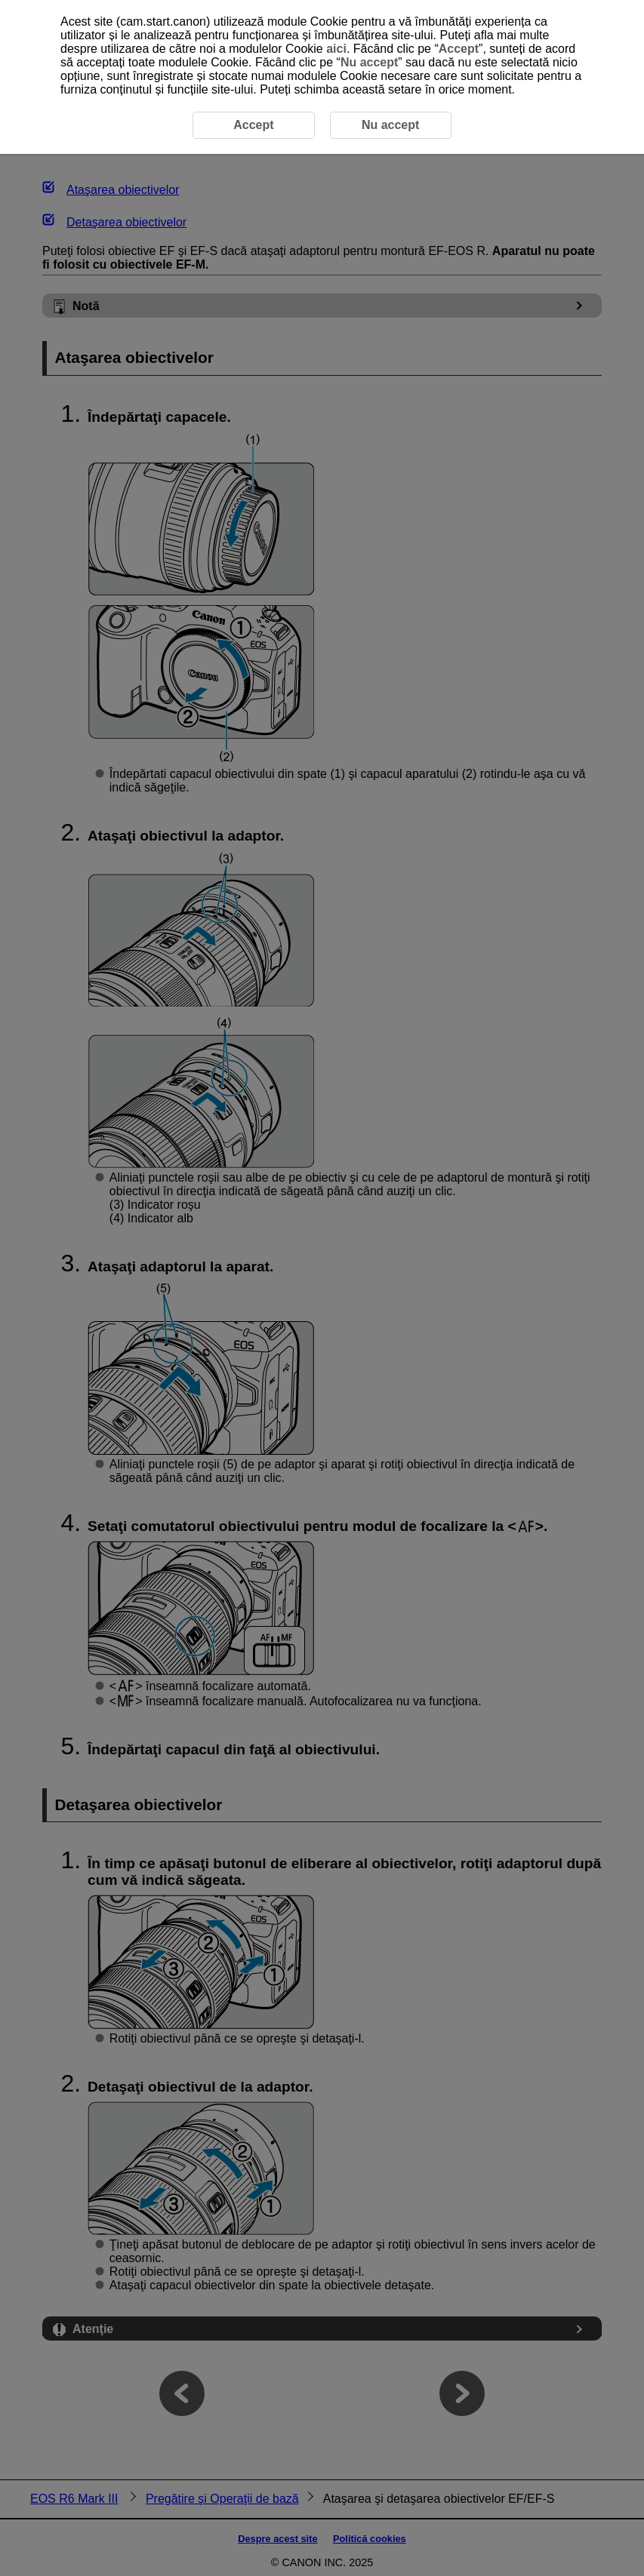  Describe the element at coordinates (459, 48) in the screenshot. I see `Accept` at that location.